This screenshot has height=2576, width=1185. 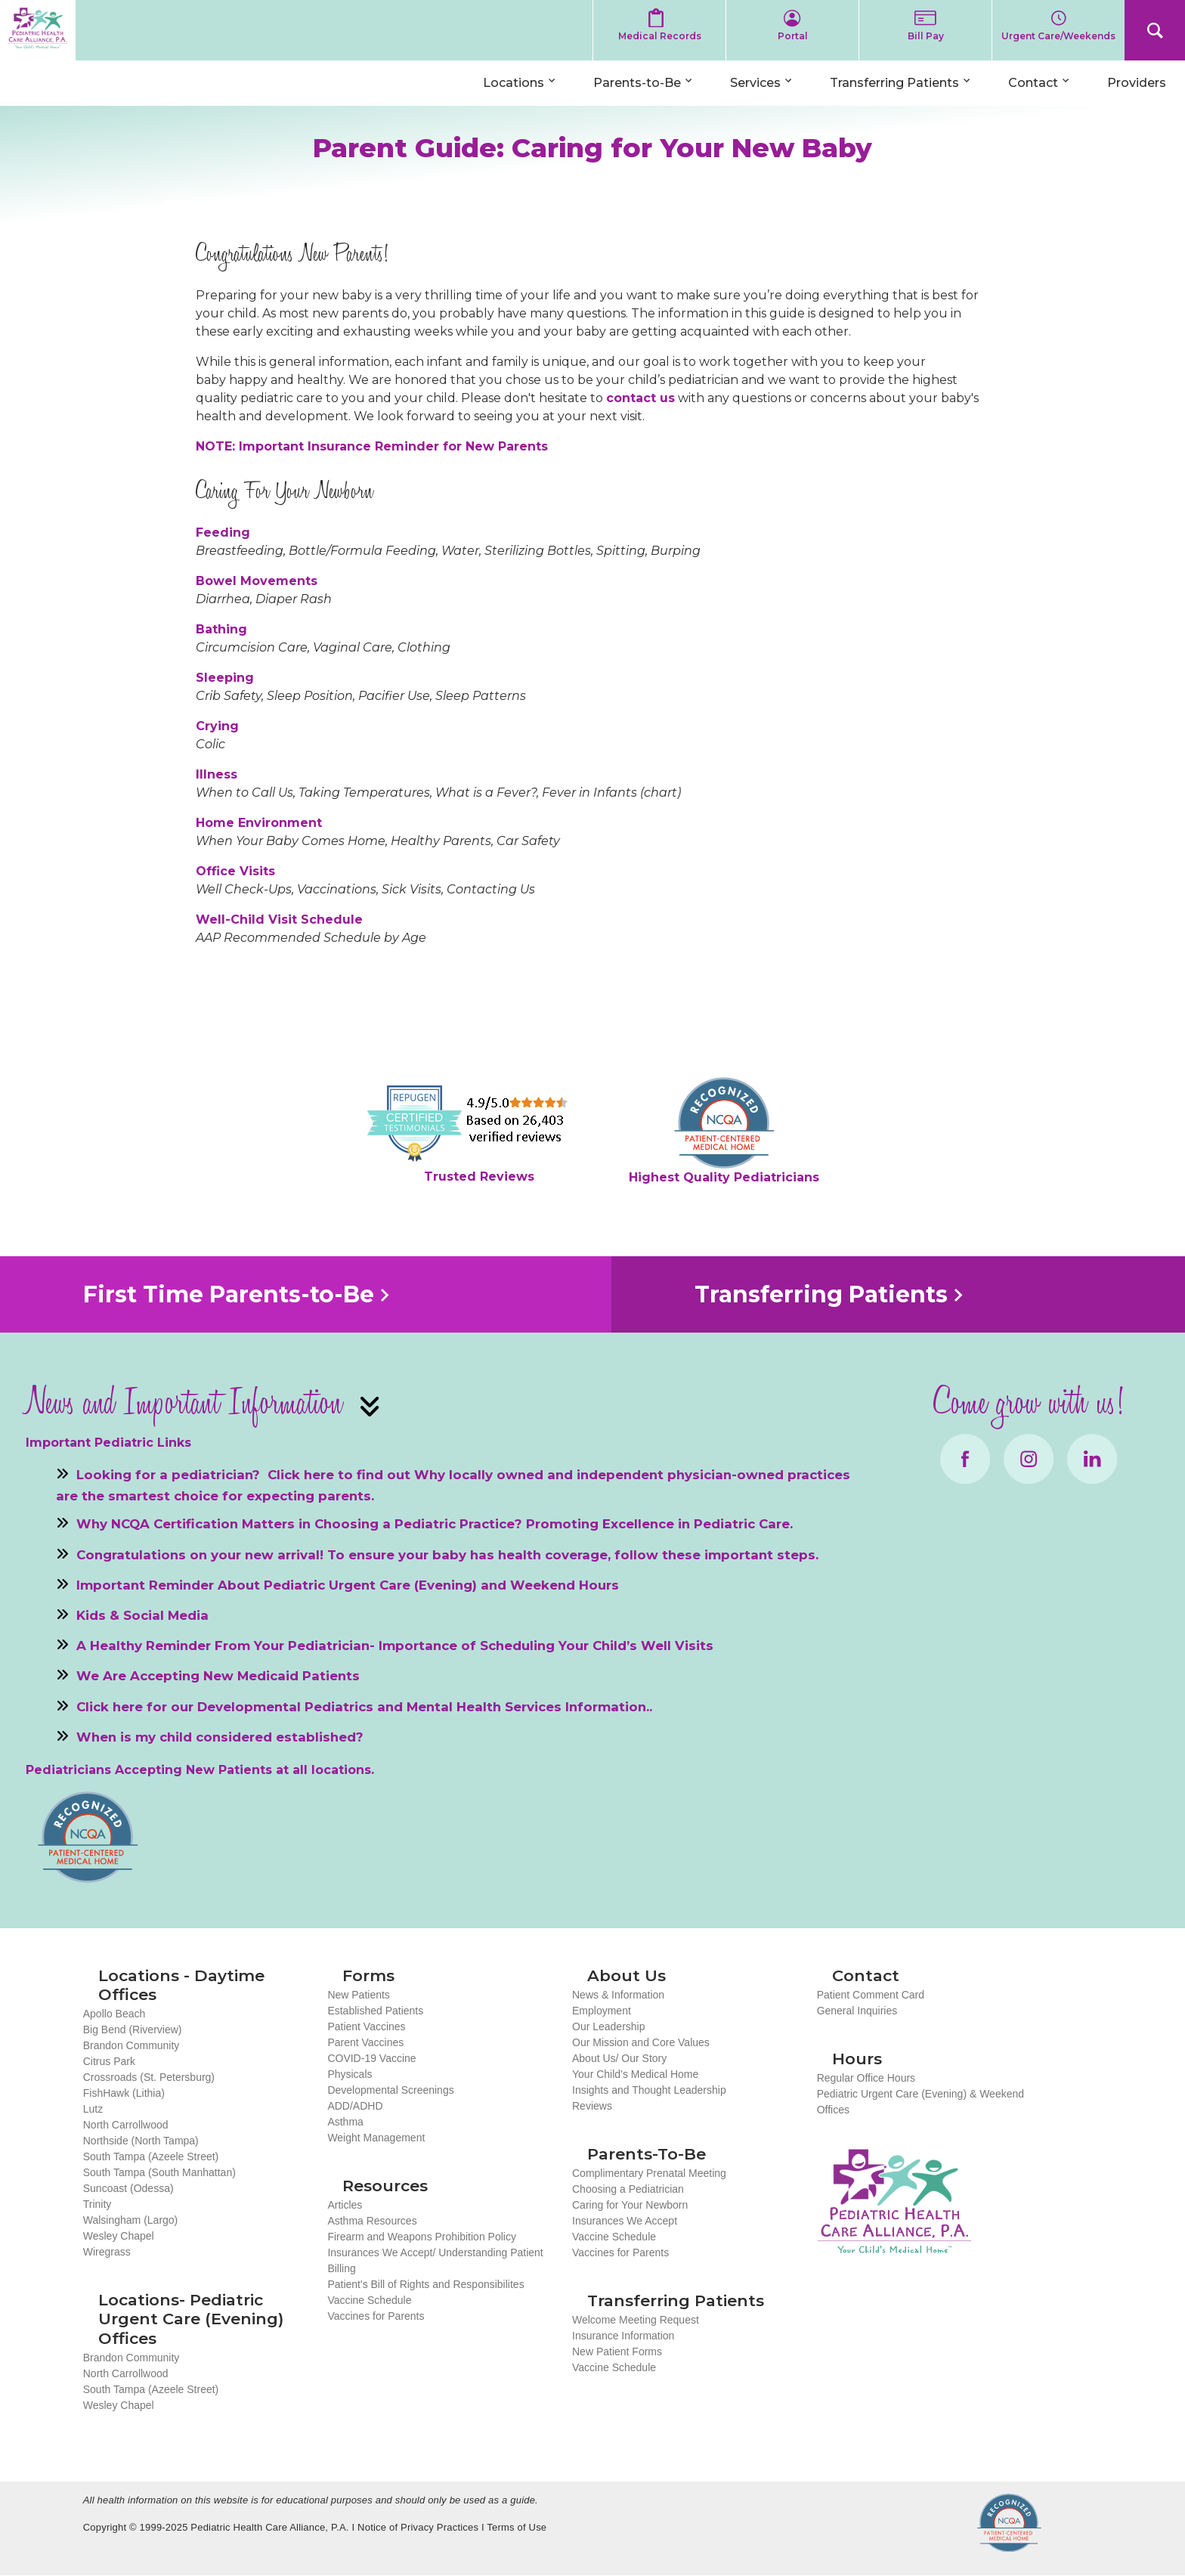 What do you see at coordinates (108, 1442) in the screenshot?
I see `Important Pediatric Links` at bounding box center [108, 1442].